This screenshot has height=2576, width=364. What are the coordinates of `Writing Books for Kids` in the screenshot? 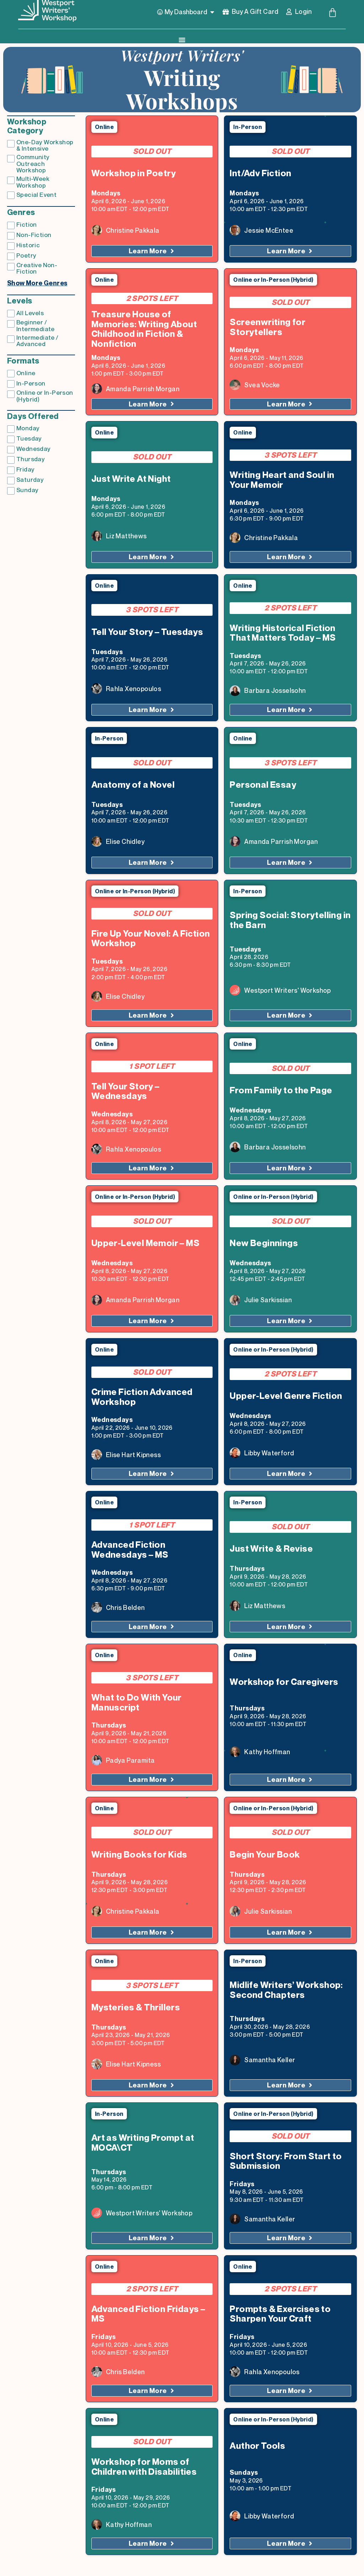 It's located at (139, 1855).